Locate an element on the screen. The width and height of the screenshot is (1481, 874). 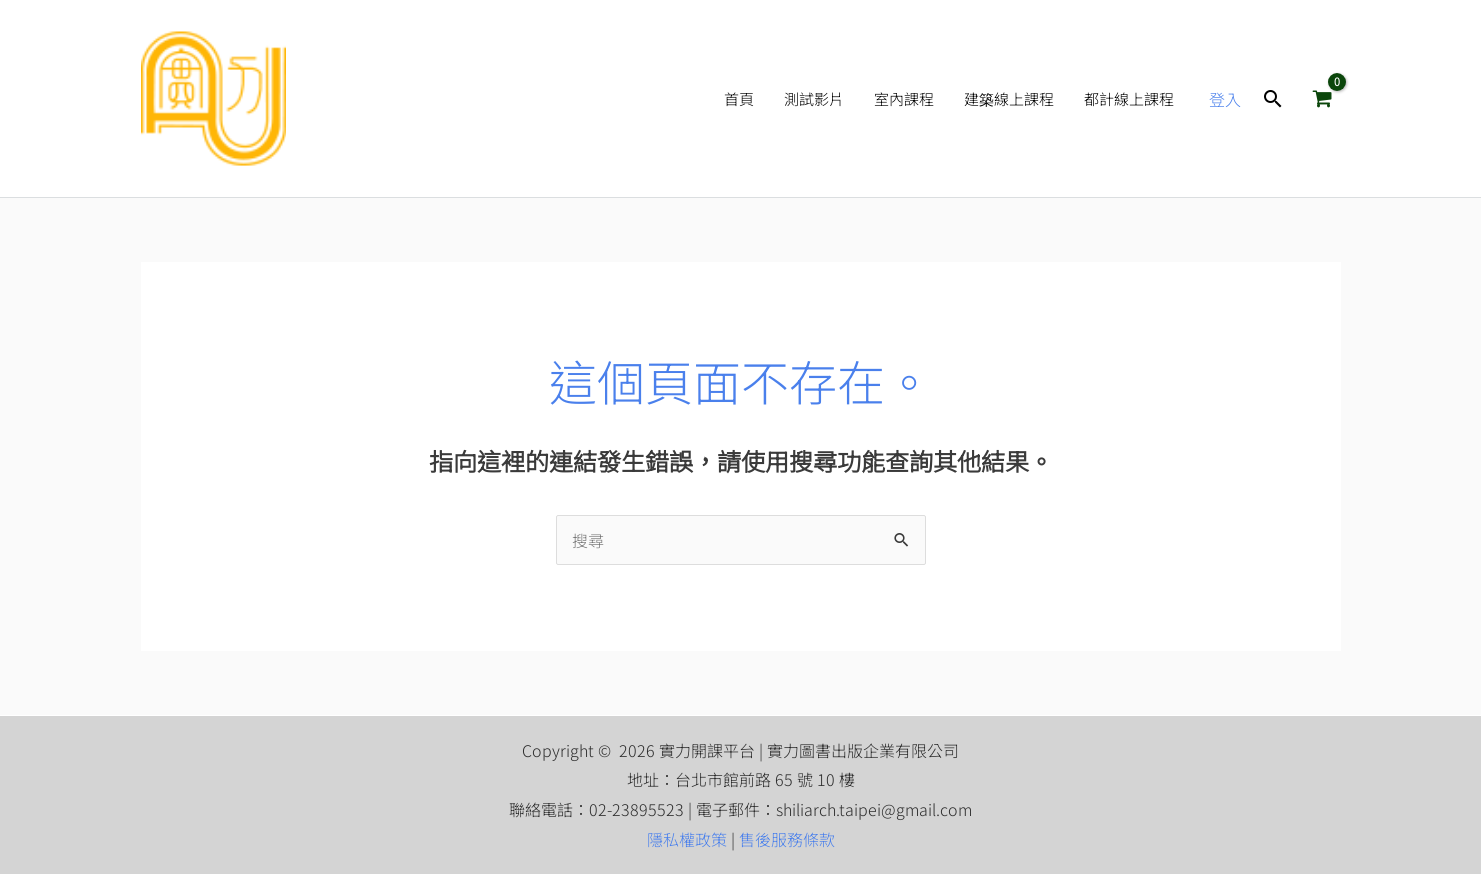
[View Shopping Cart, empty] is located at coordinates (1323, 99).